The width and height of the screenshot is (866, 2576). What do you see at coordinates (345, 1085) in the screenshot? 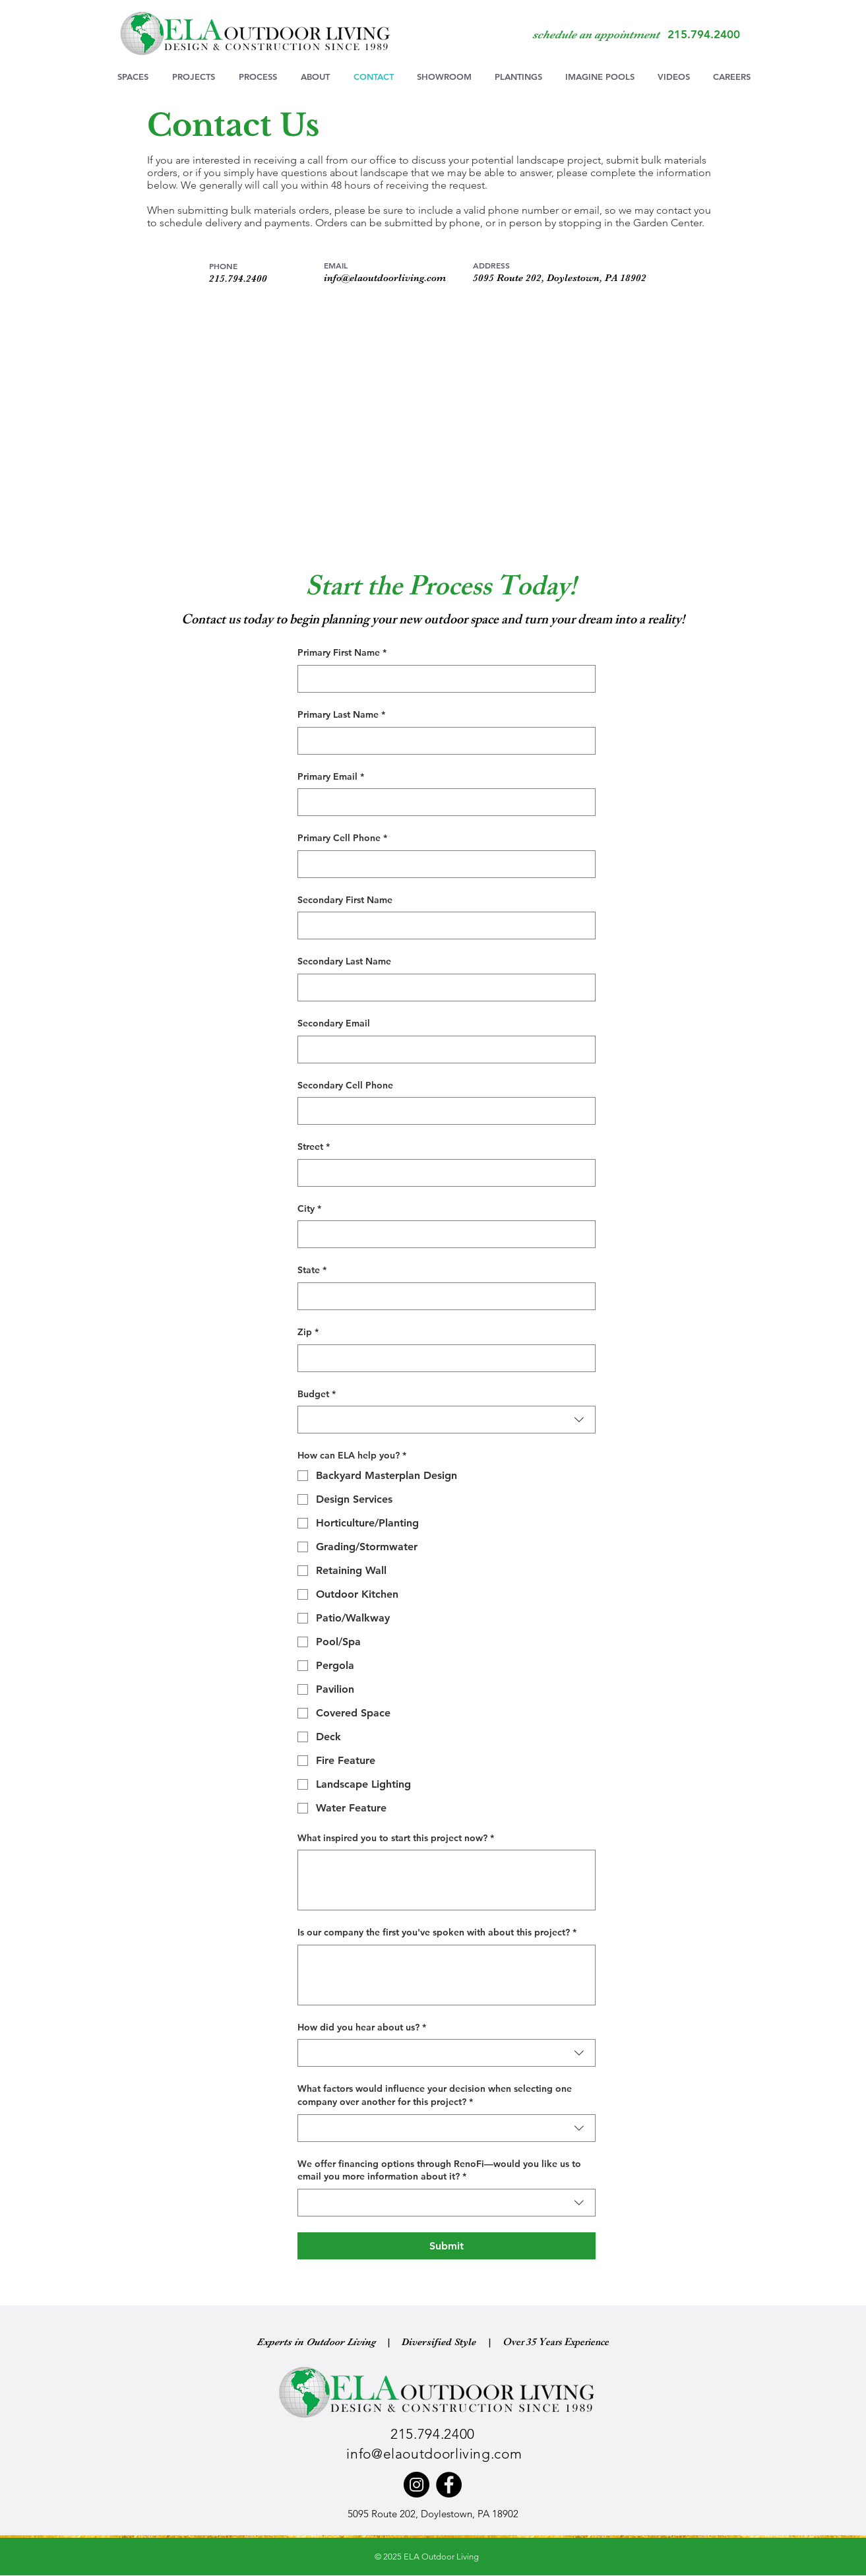
I see `Secondary Cell Phone` at bounding box center [345, 1085].